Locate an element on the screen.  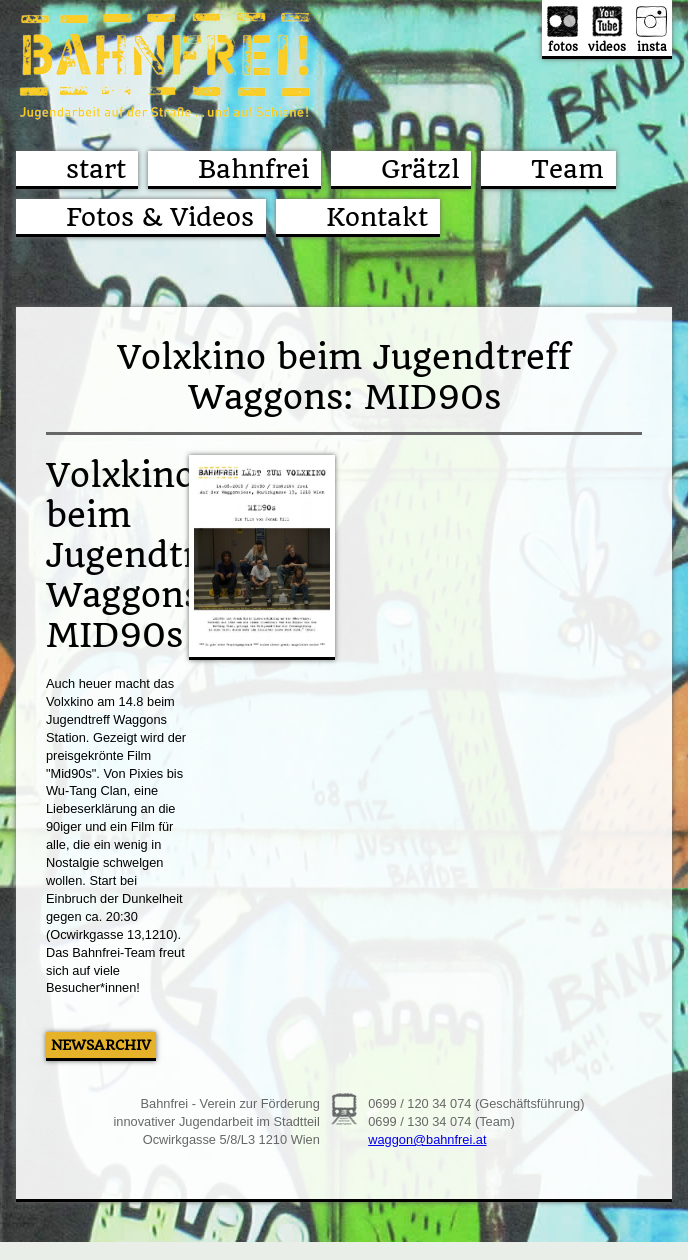
Team is located at coordinates (567, 169).